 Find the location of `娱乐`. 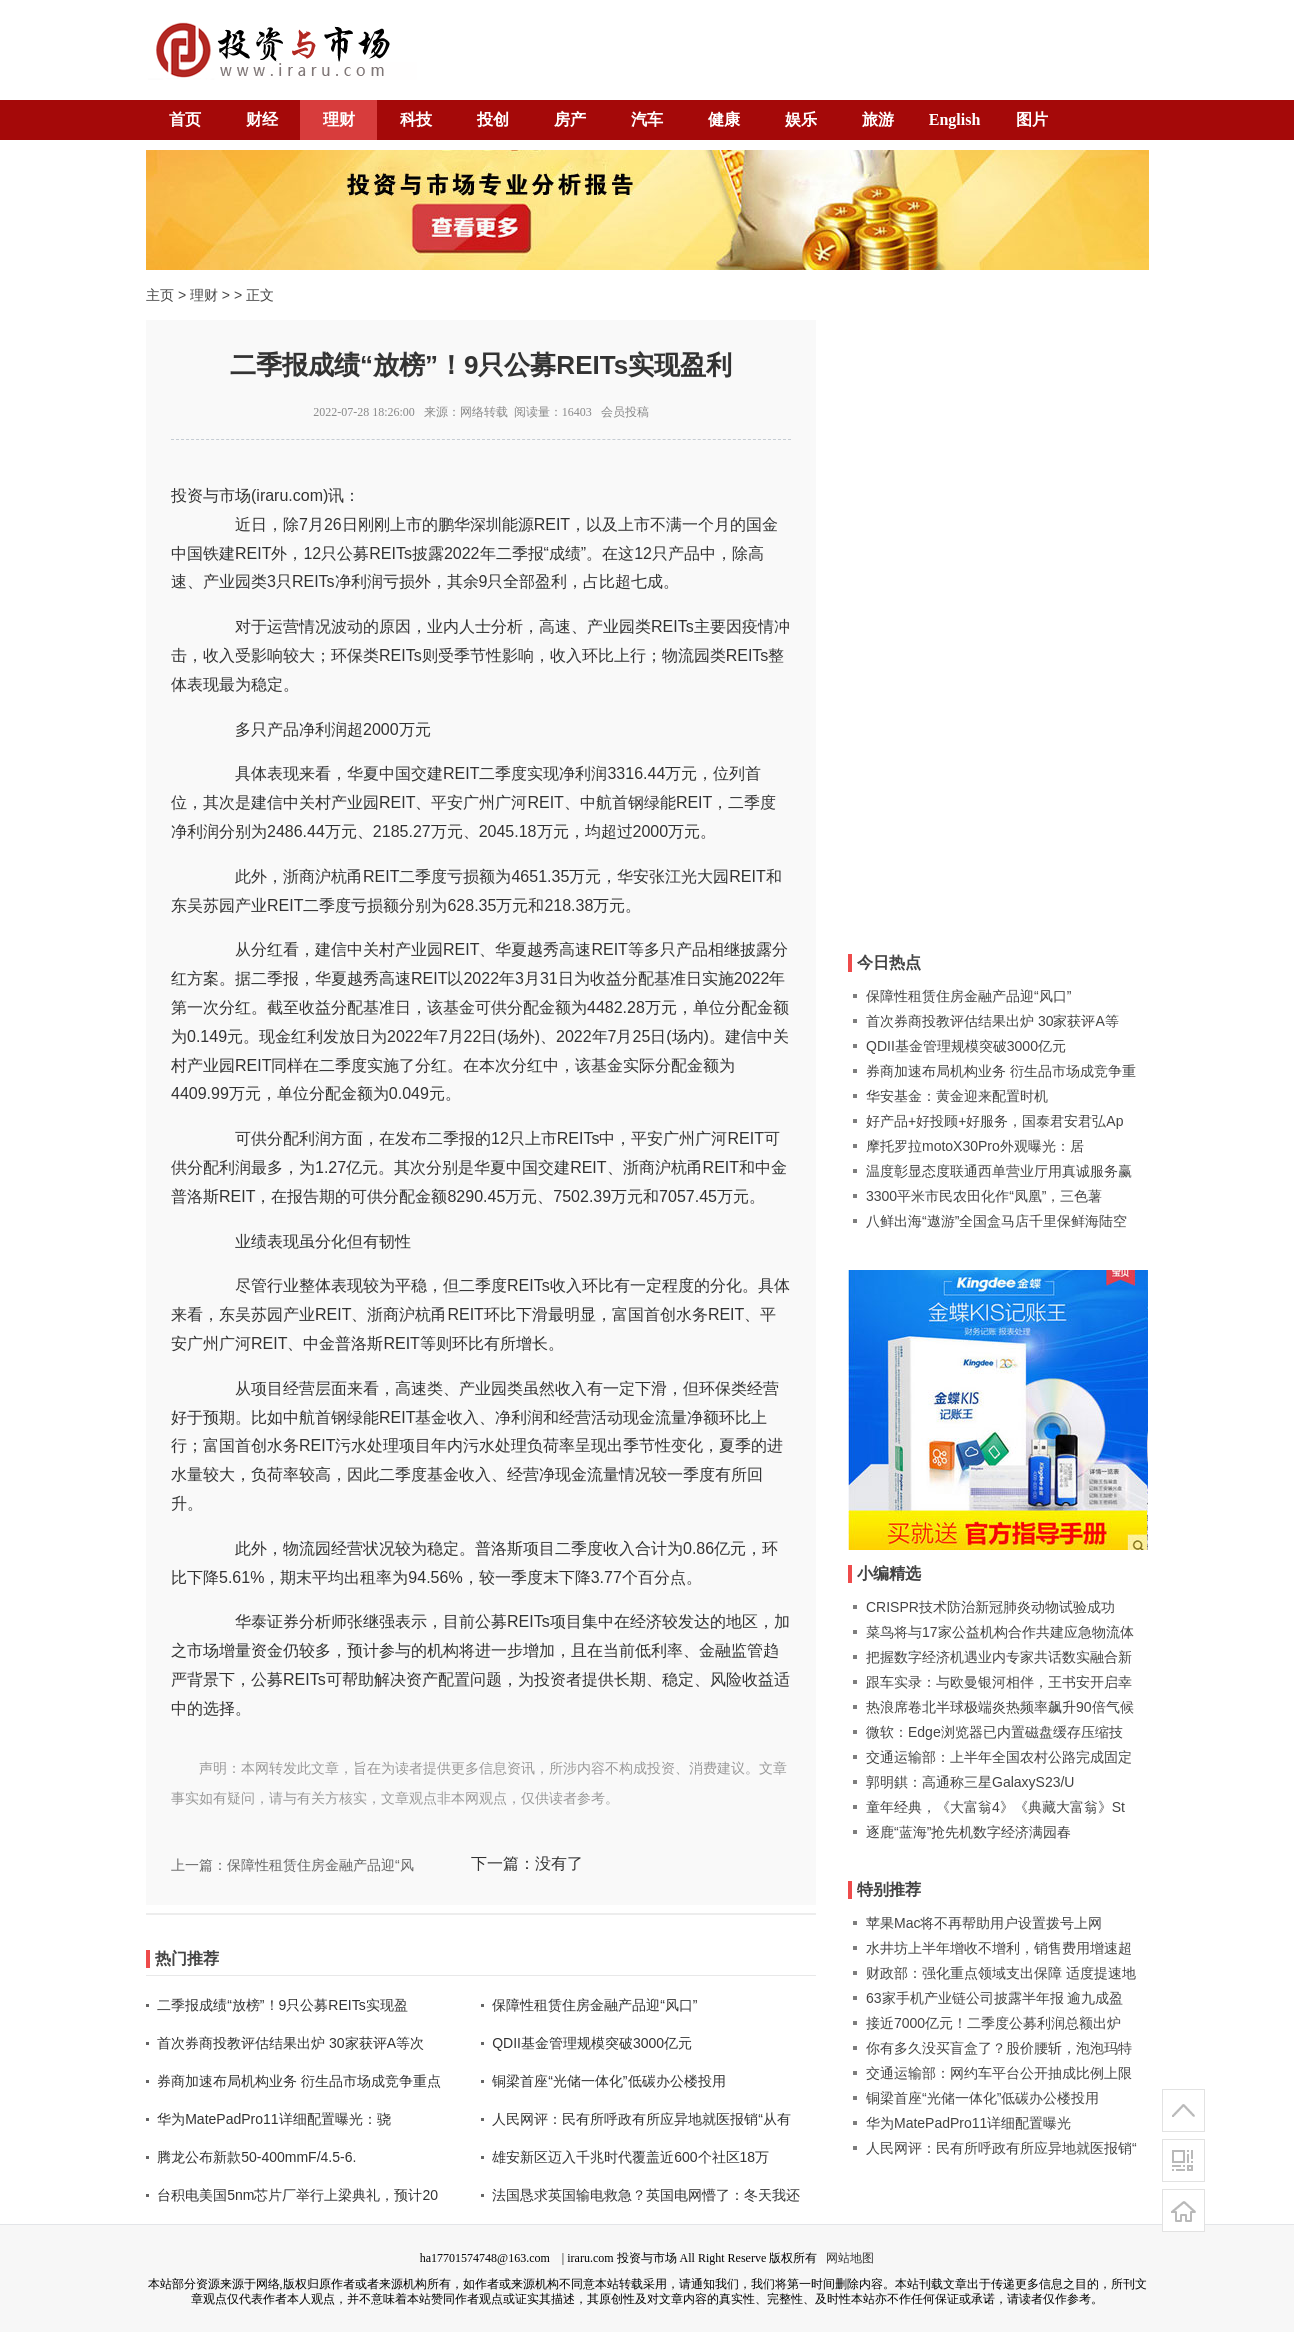

娱乐 is located at coordinates (801, 119).